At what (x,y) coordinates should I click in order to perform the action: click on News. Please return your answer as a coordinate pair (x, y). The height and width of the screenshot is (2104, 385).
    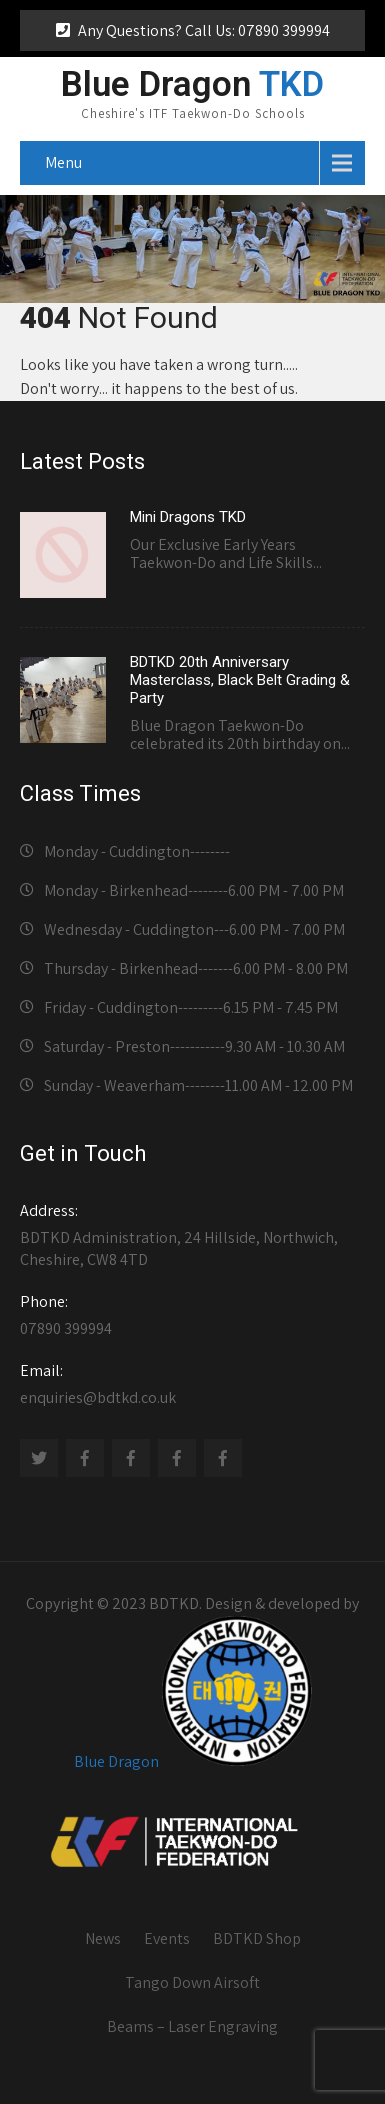
    Looking at the image, I should click on (103, 1938).